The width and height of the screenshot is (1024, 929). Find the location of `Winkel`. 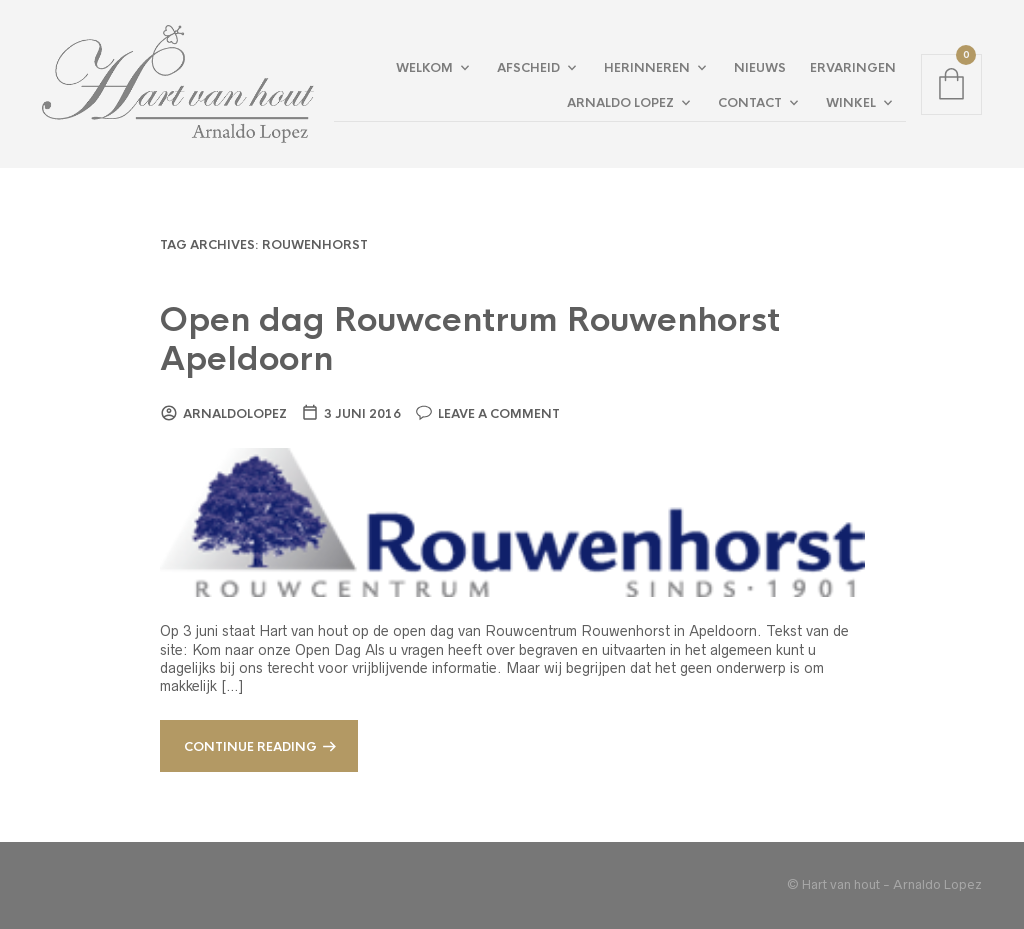

Winkel is located at coordinates (851, 103).